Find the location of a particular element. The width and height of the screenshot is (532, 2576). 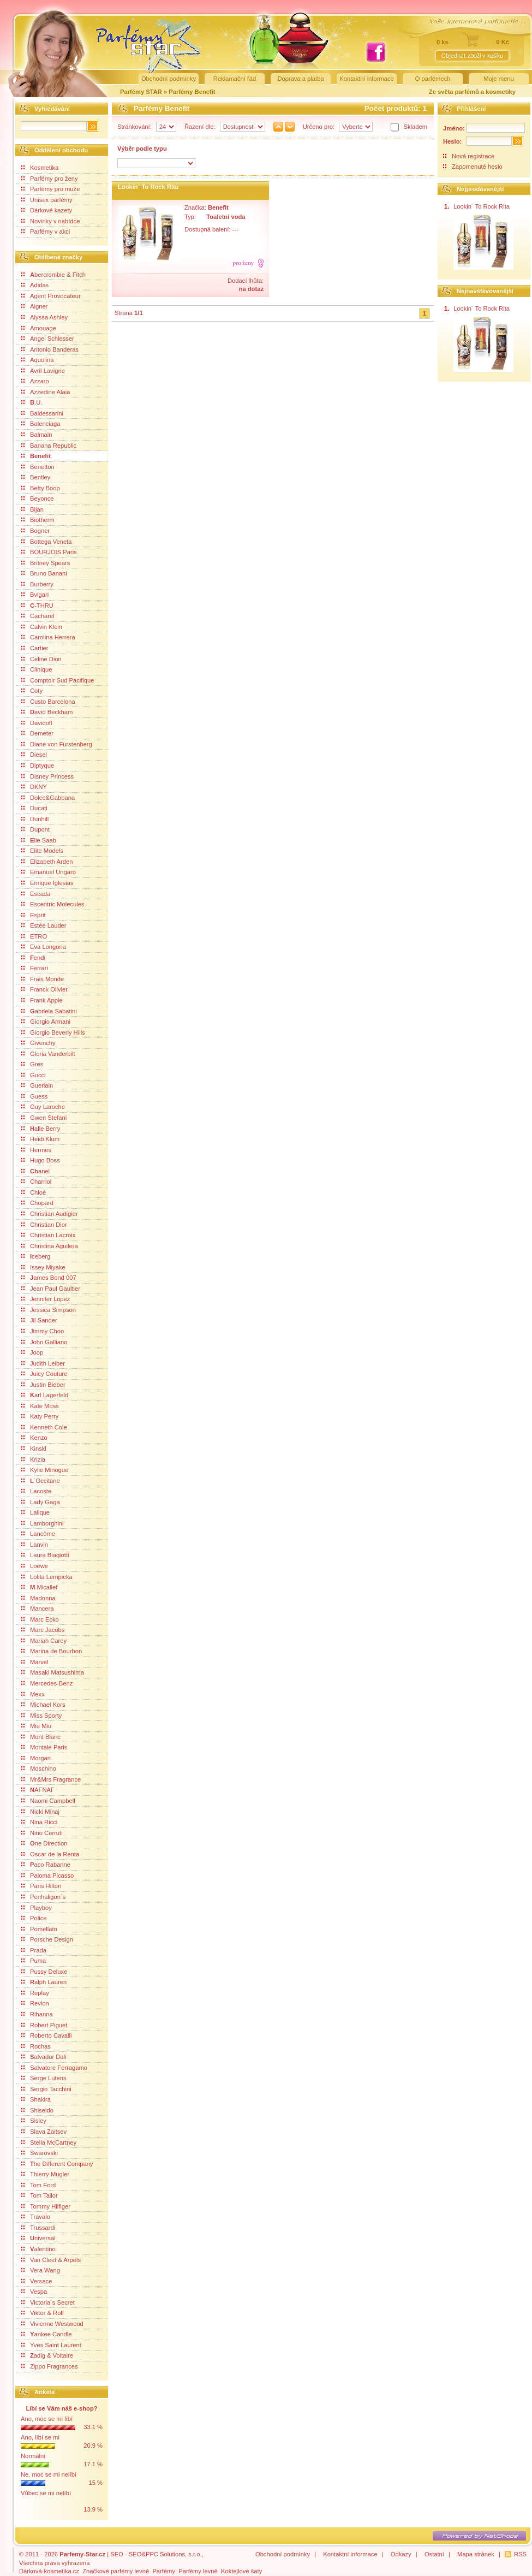

Hermes is located at coordinates (36, 1150).